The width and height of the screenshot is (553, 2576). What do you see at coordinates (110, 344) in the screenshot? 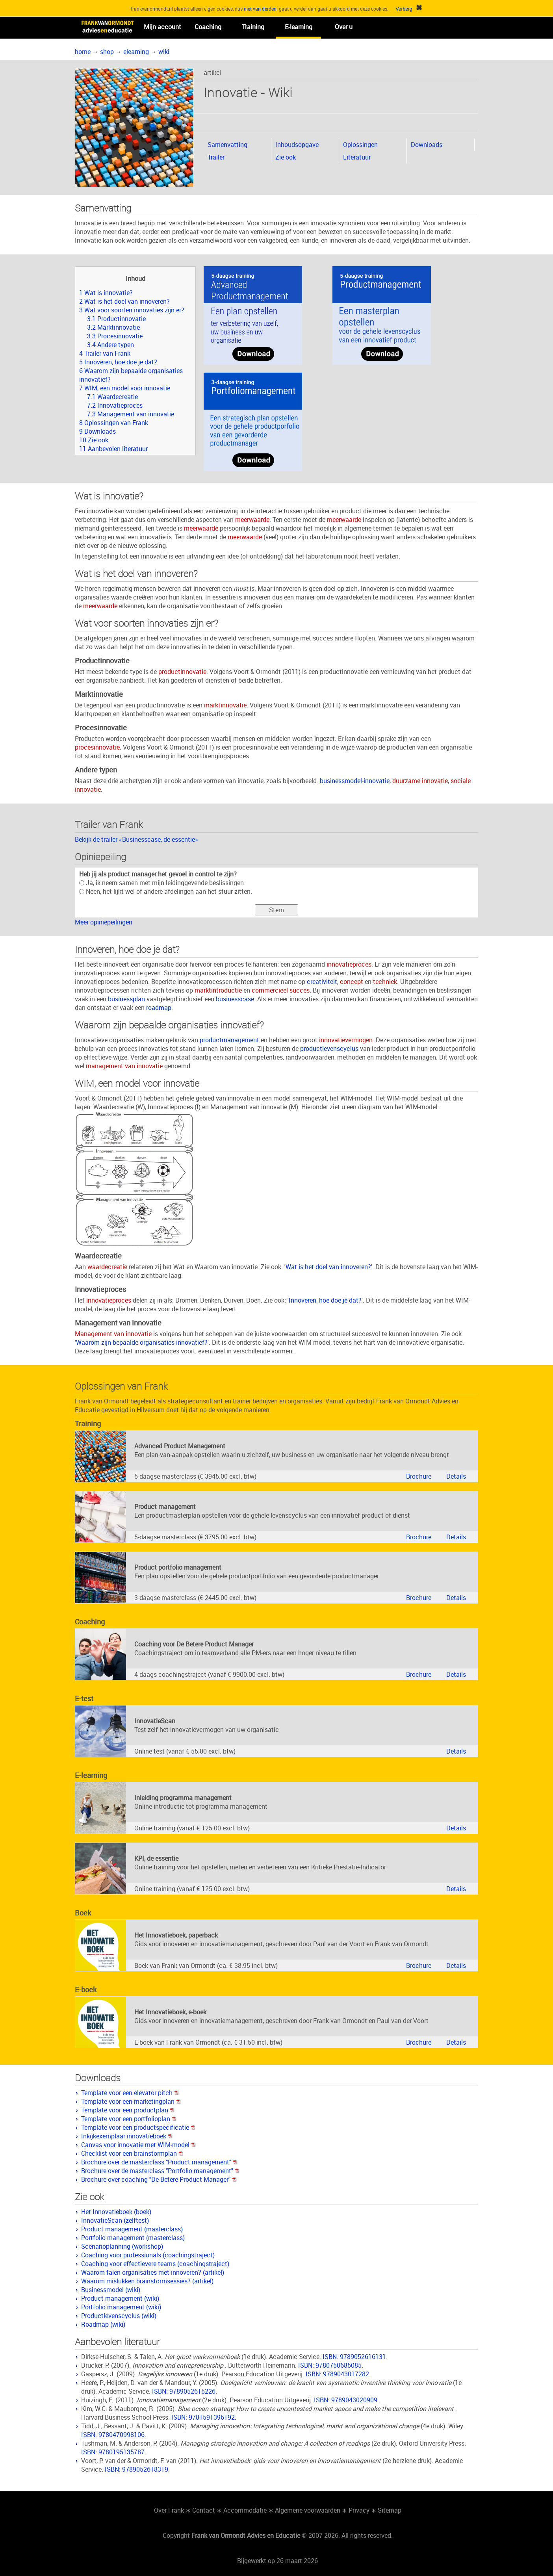
I see `3.4 Andere typen` at bounding box center [110, 344].